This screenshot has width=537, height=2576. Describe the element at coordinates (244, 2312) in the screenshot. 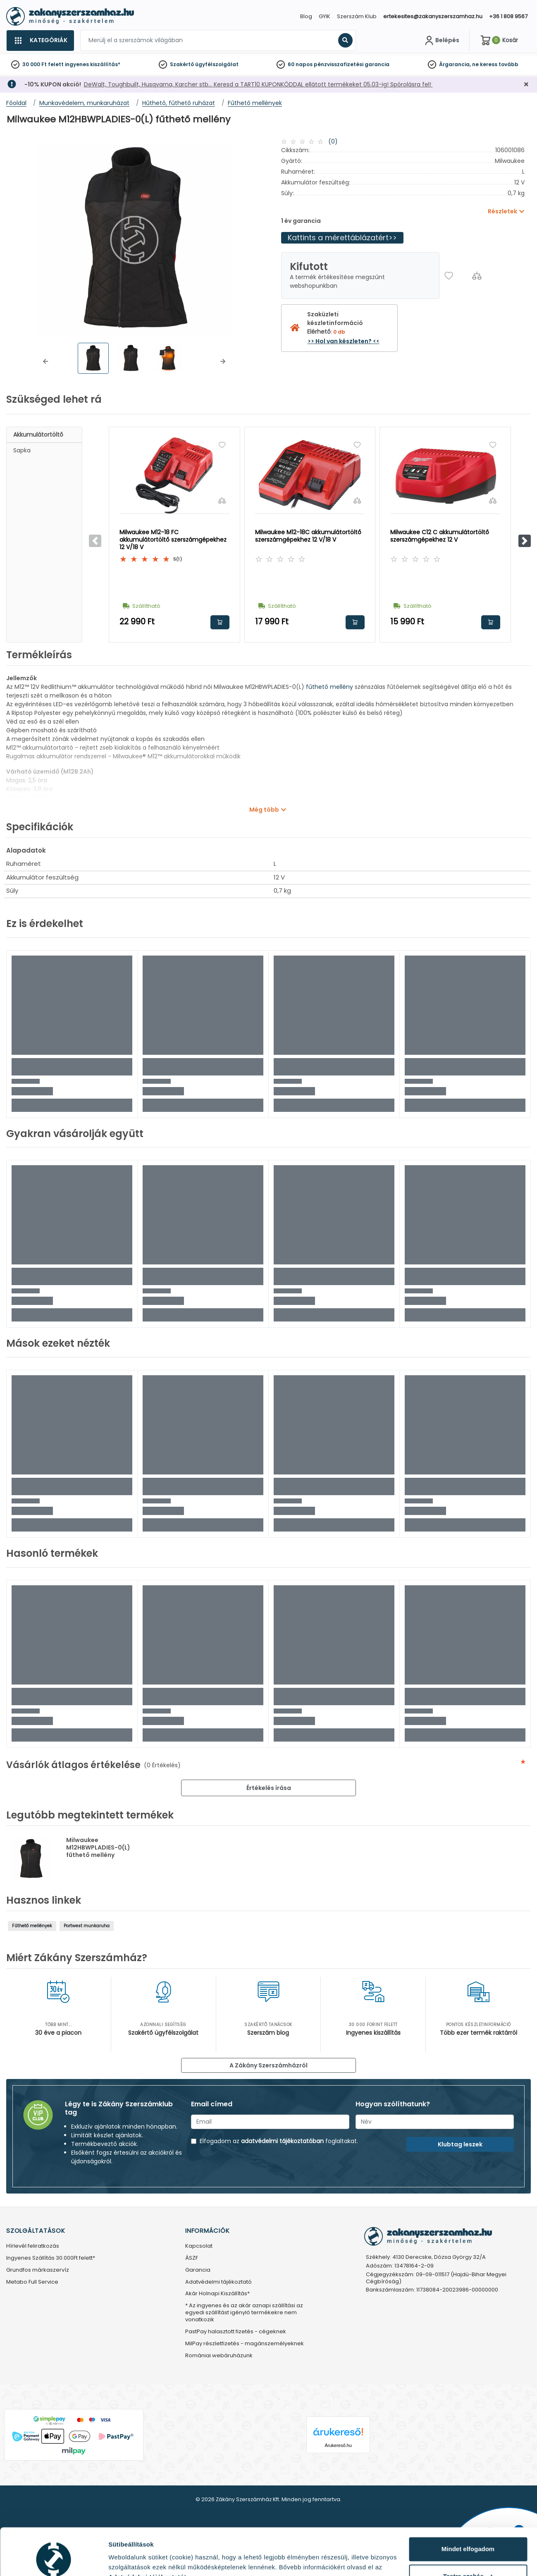

I see `* Az ingyenes és az akár aznapi szállítási az egyedi szállítást igénylő termékekre nem vonatkozik` at that location.